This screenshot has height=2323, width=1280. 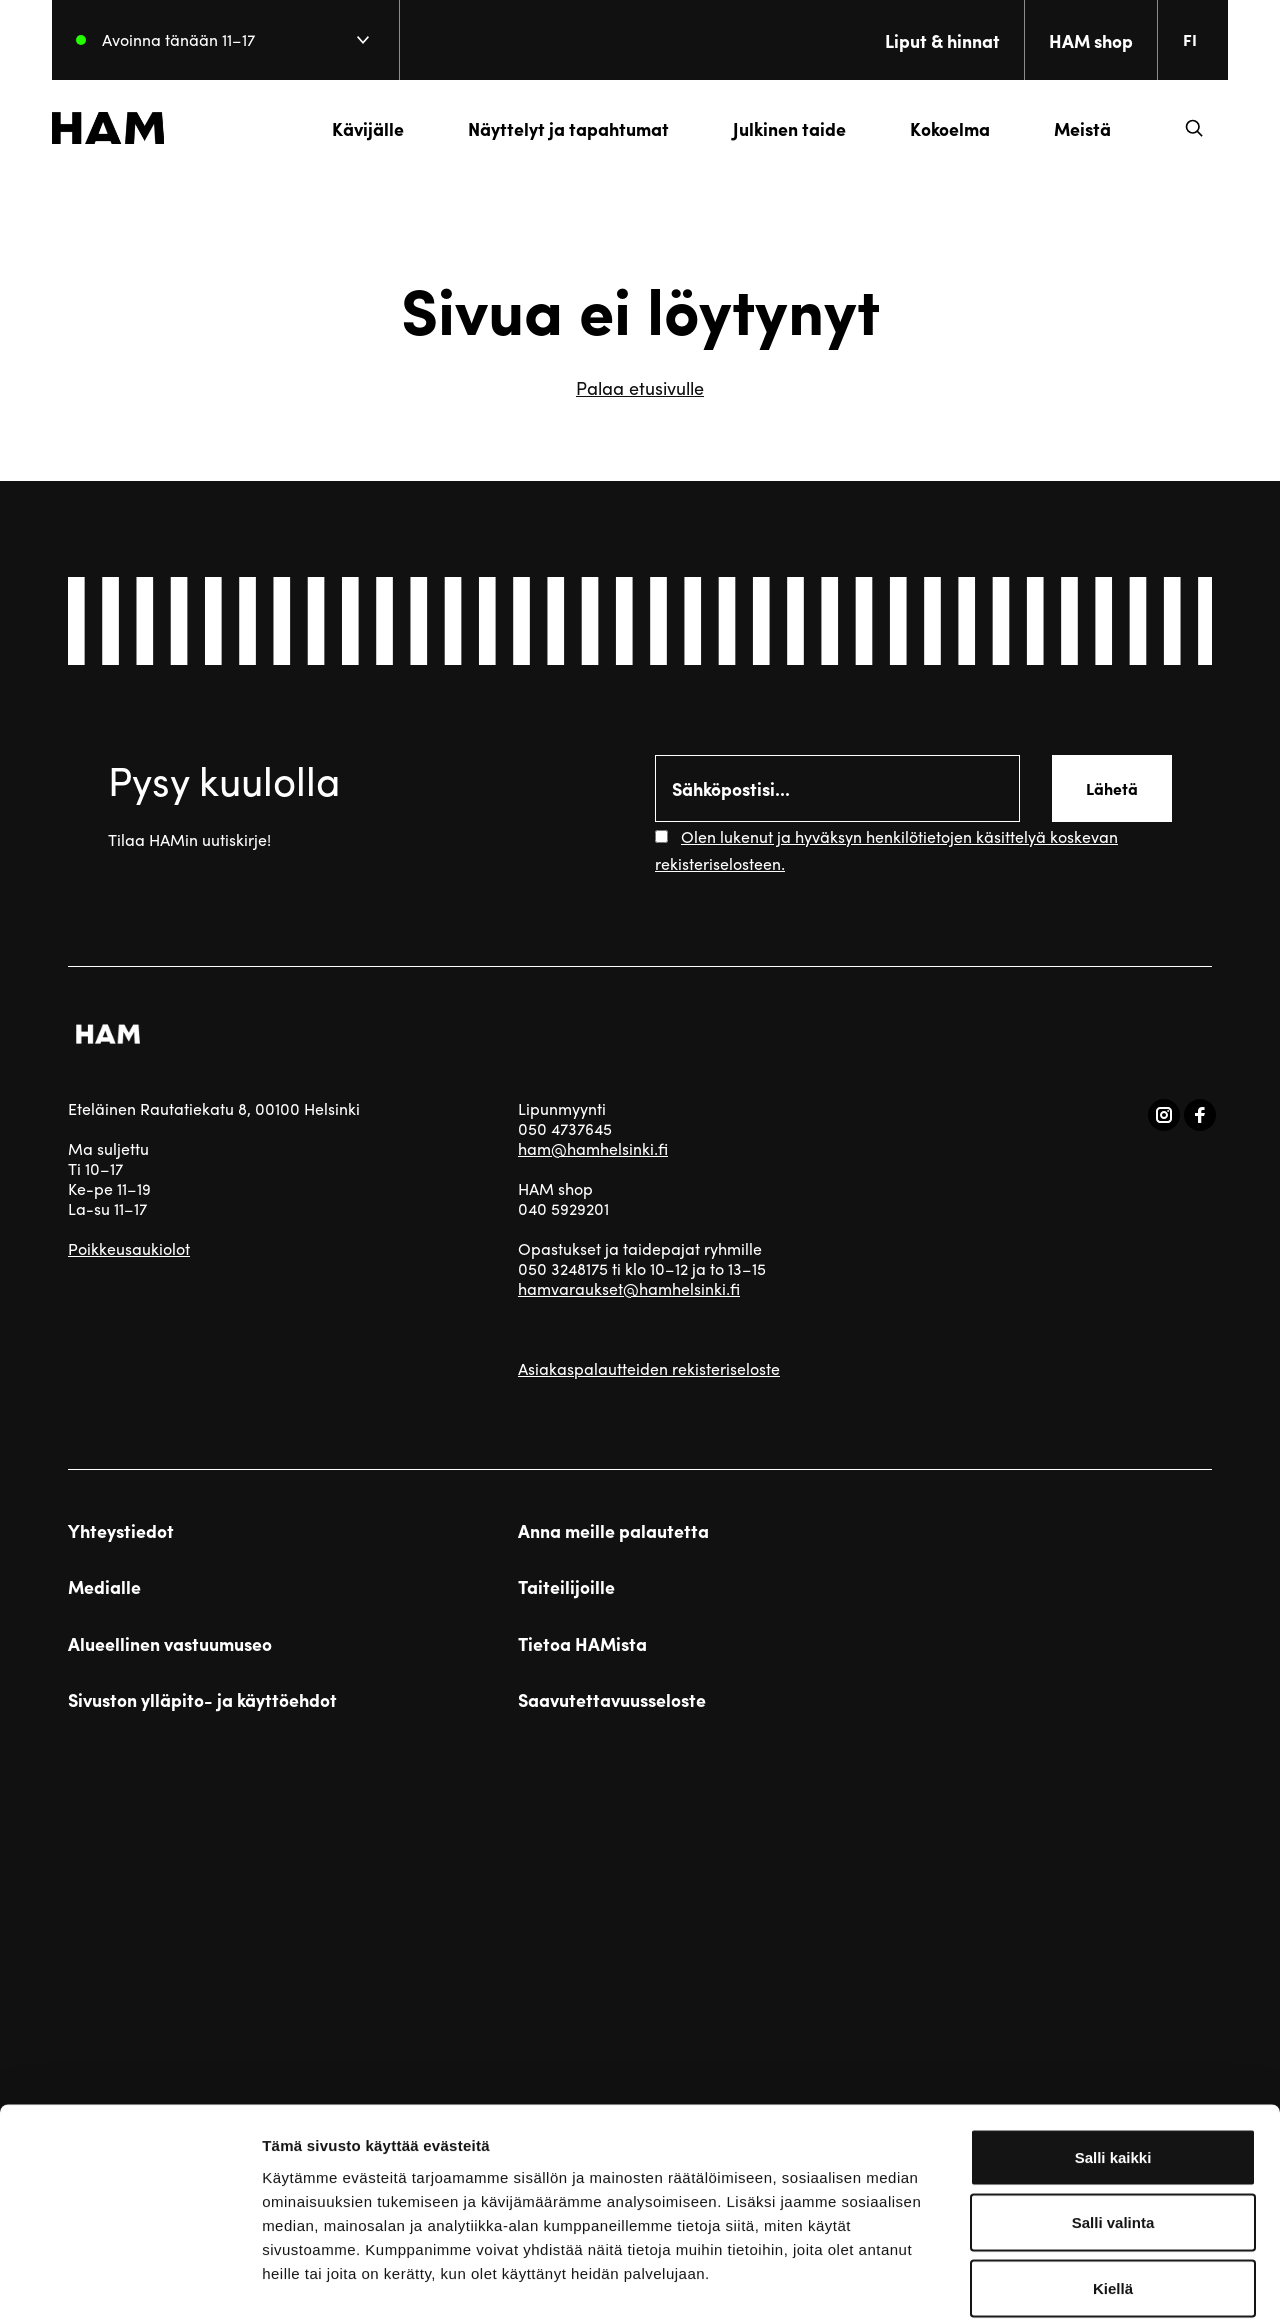 I want to click on Poikkeusaukiolot, so click(x=129, y=1248).